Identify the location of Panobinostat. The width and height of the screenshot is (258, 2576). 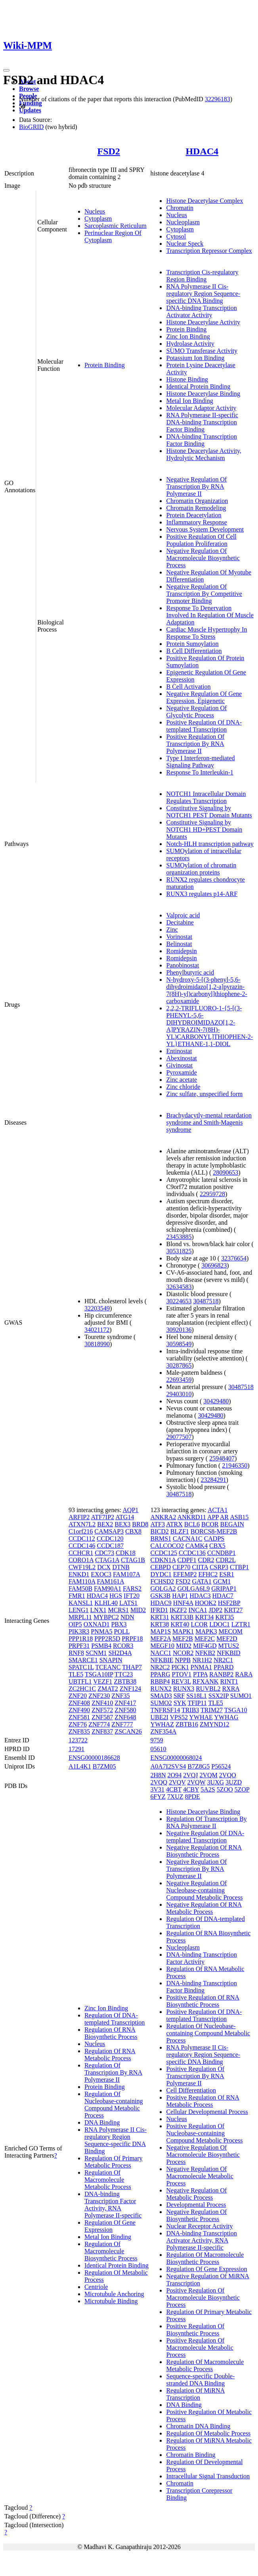
(182, 965).